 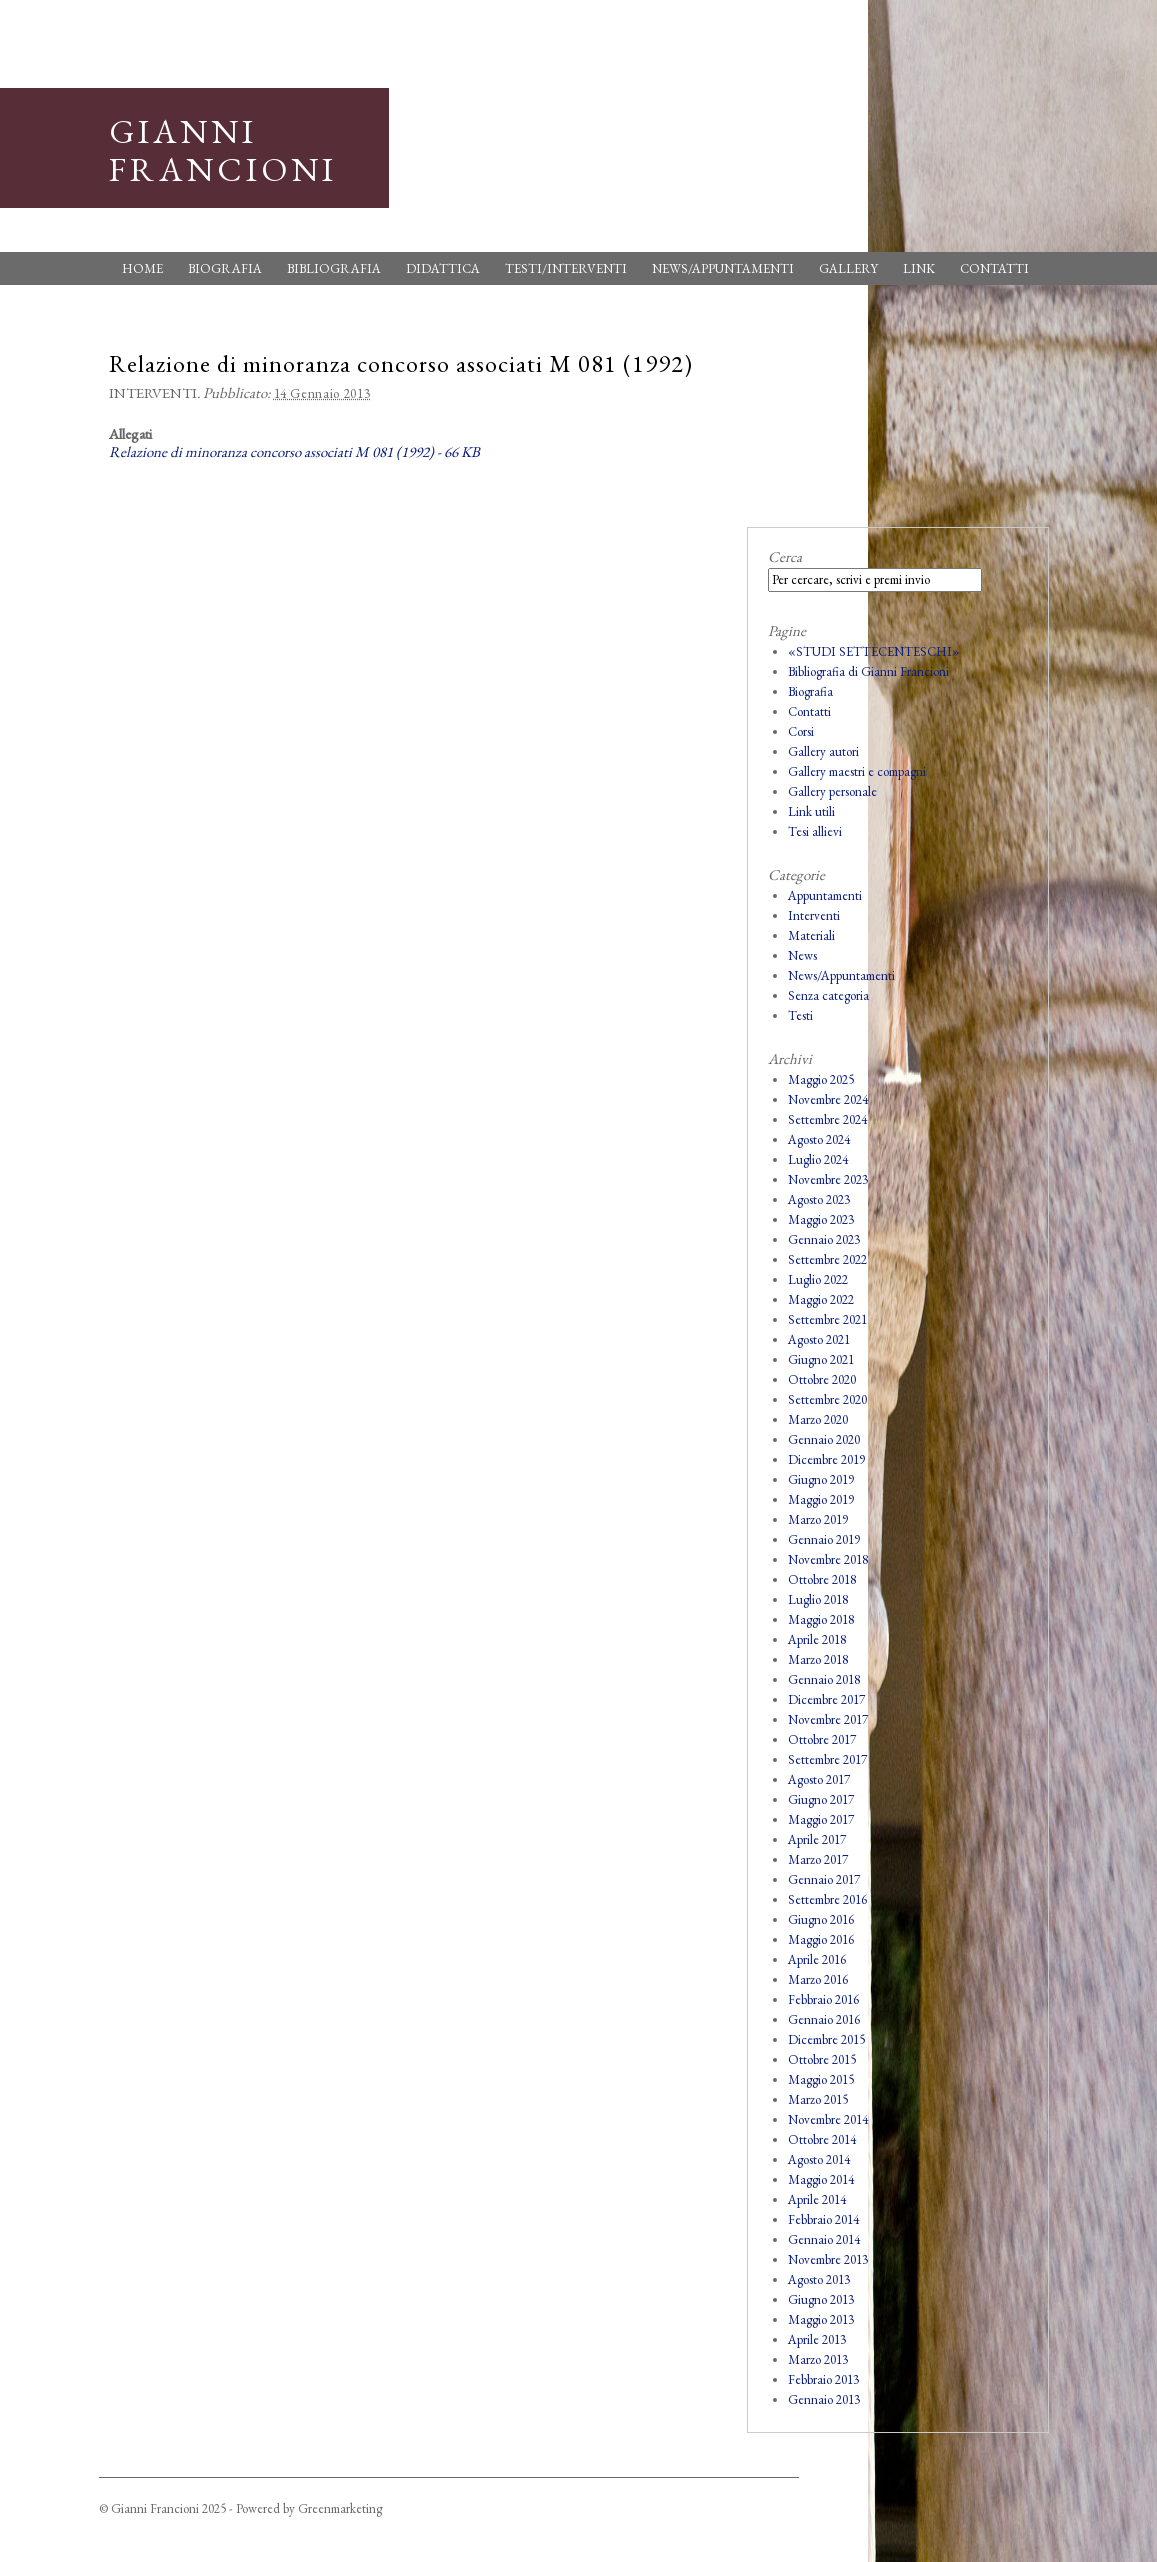 I want to click on Dicembre 2015, so click(x=826, y=2039).